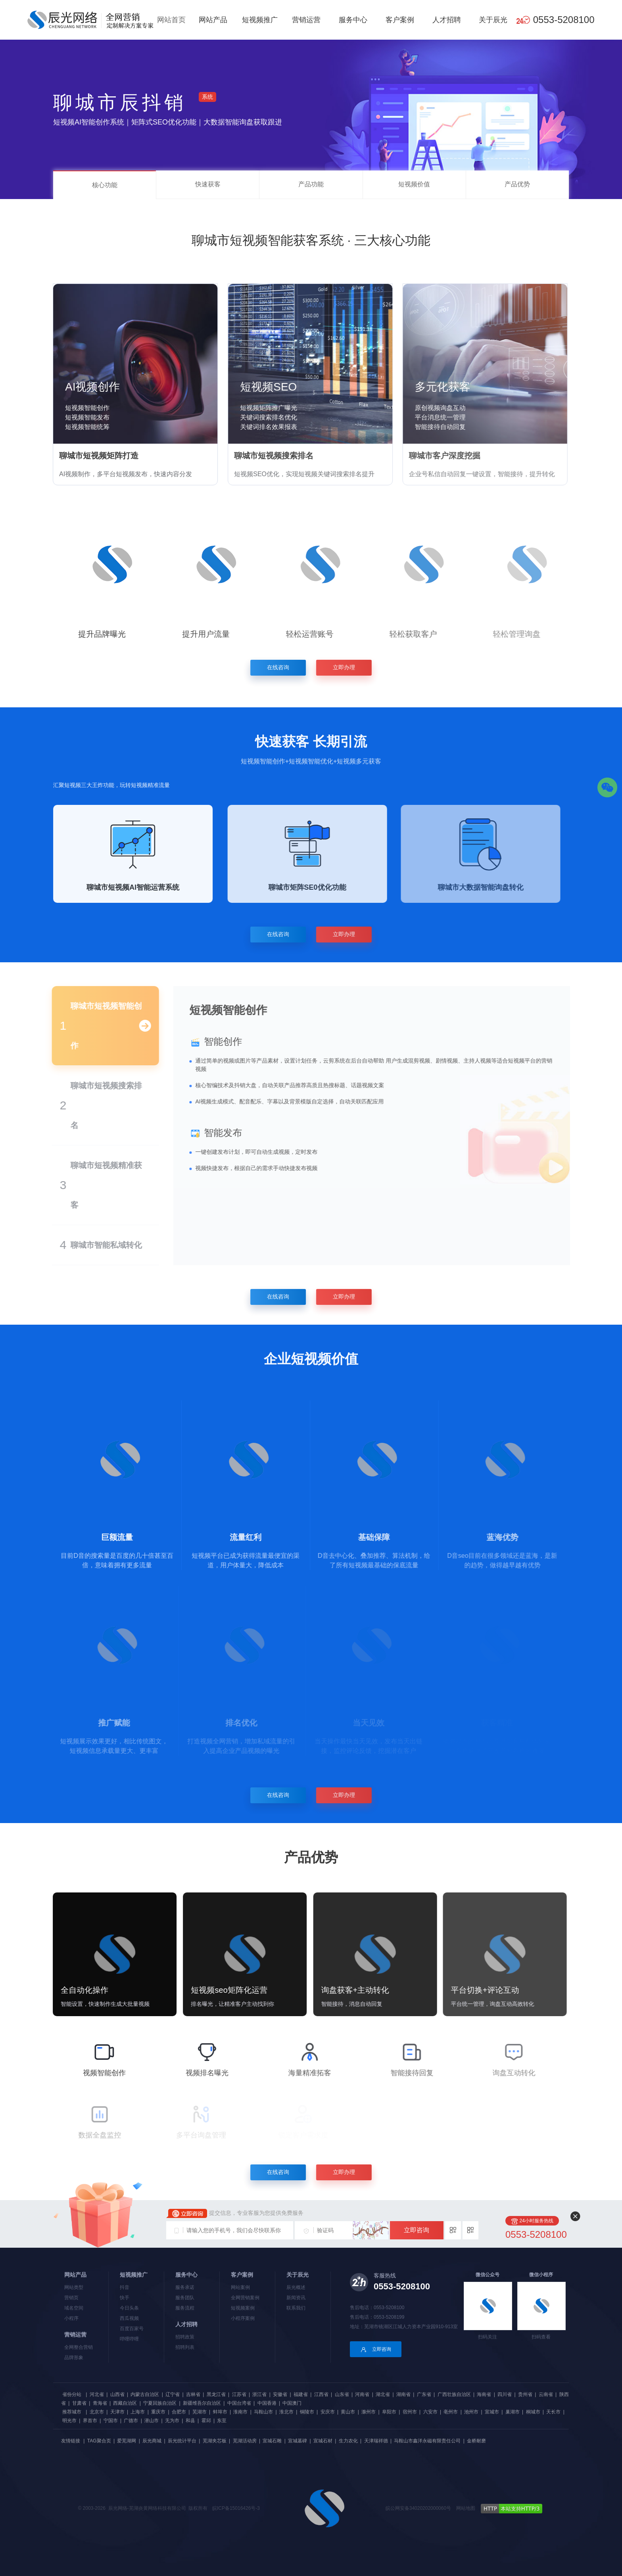 The height and width of the screenshot is (2576, 622). What do you see at coordinates (297, 2441) in the screenshot?
I see `宣城墓碑` at bounding box center [297, 2441].